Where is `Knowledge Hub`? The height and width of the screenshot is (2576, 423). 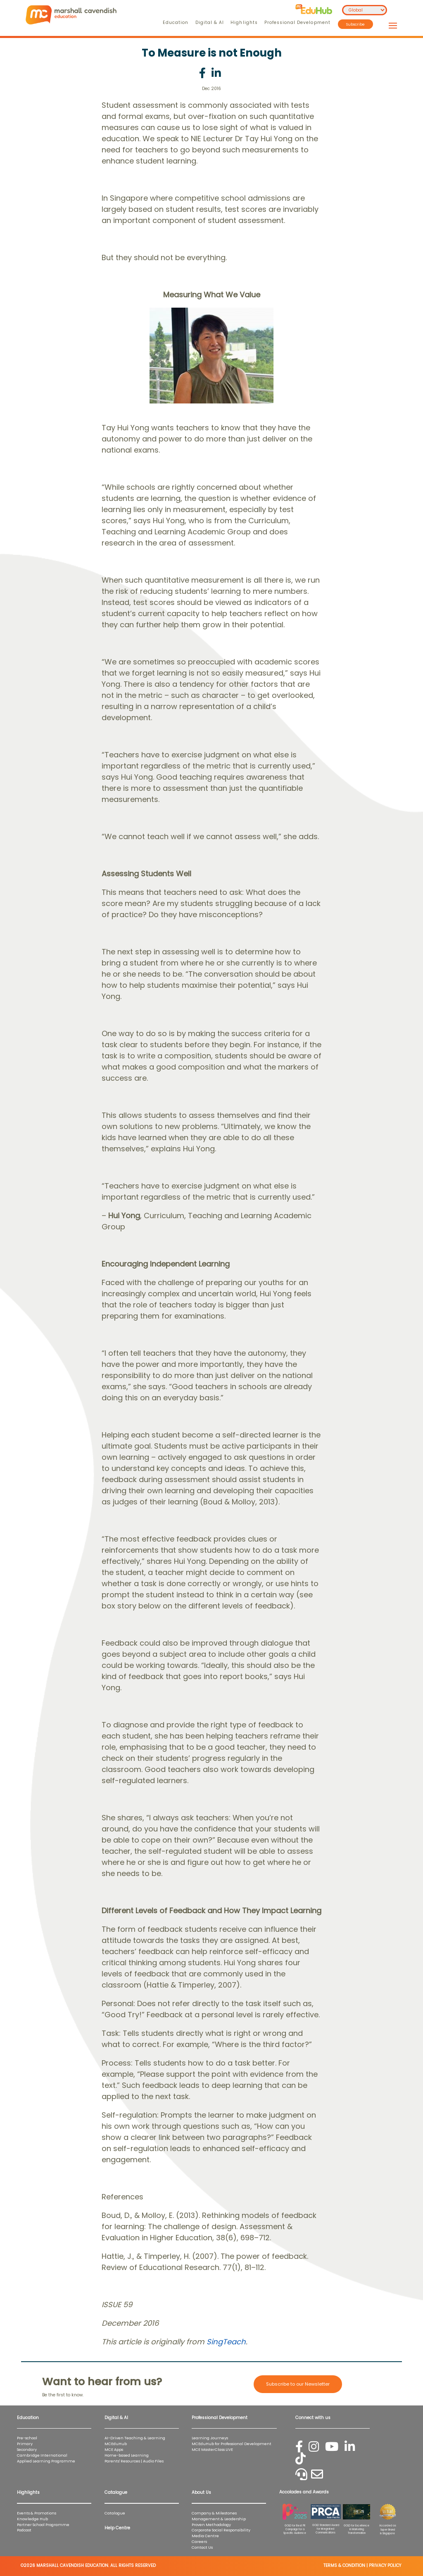 Knowledge Hub is located at coordinates (32, 2518).